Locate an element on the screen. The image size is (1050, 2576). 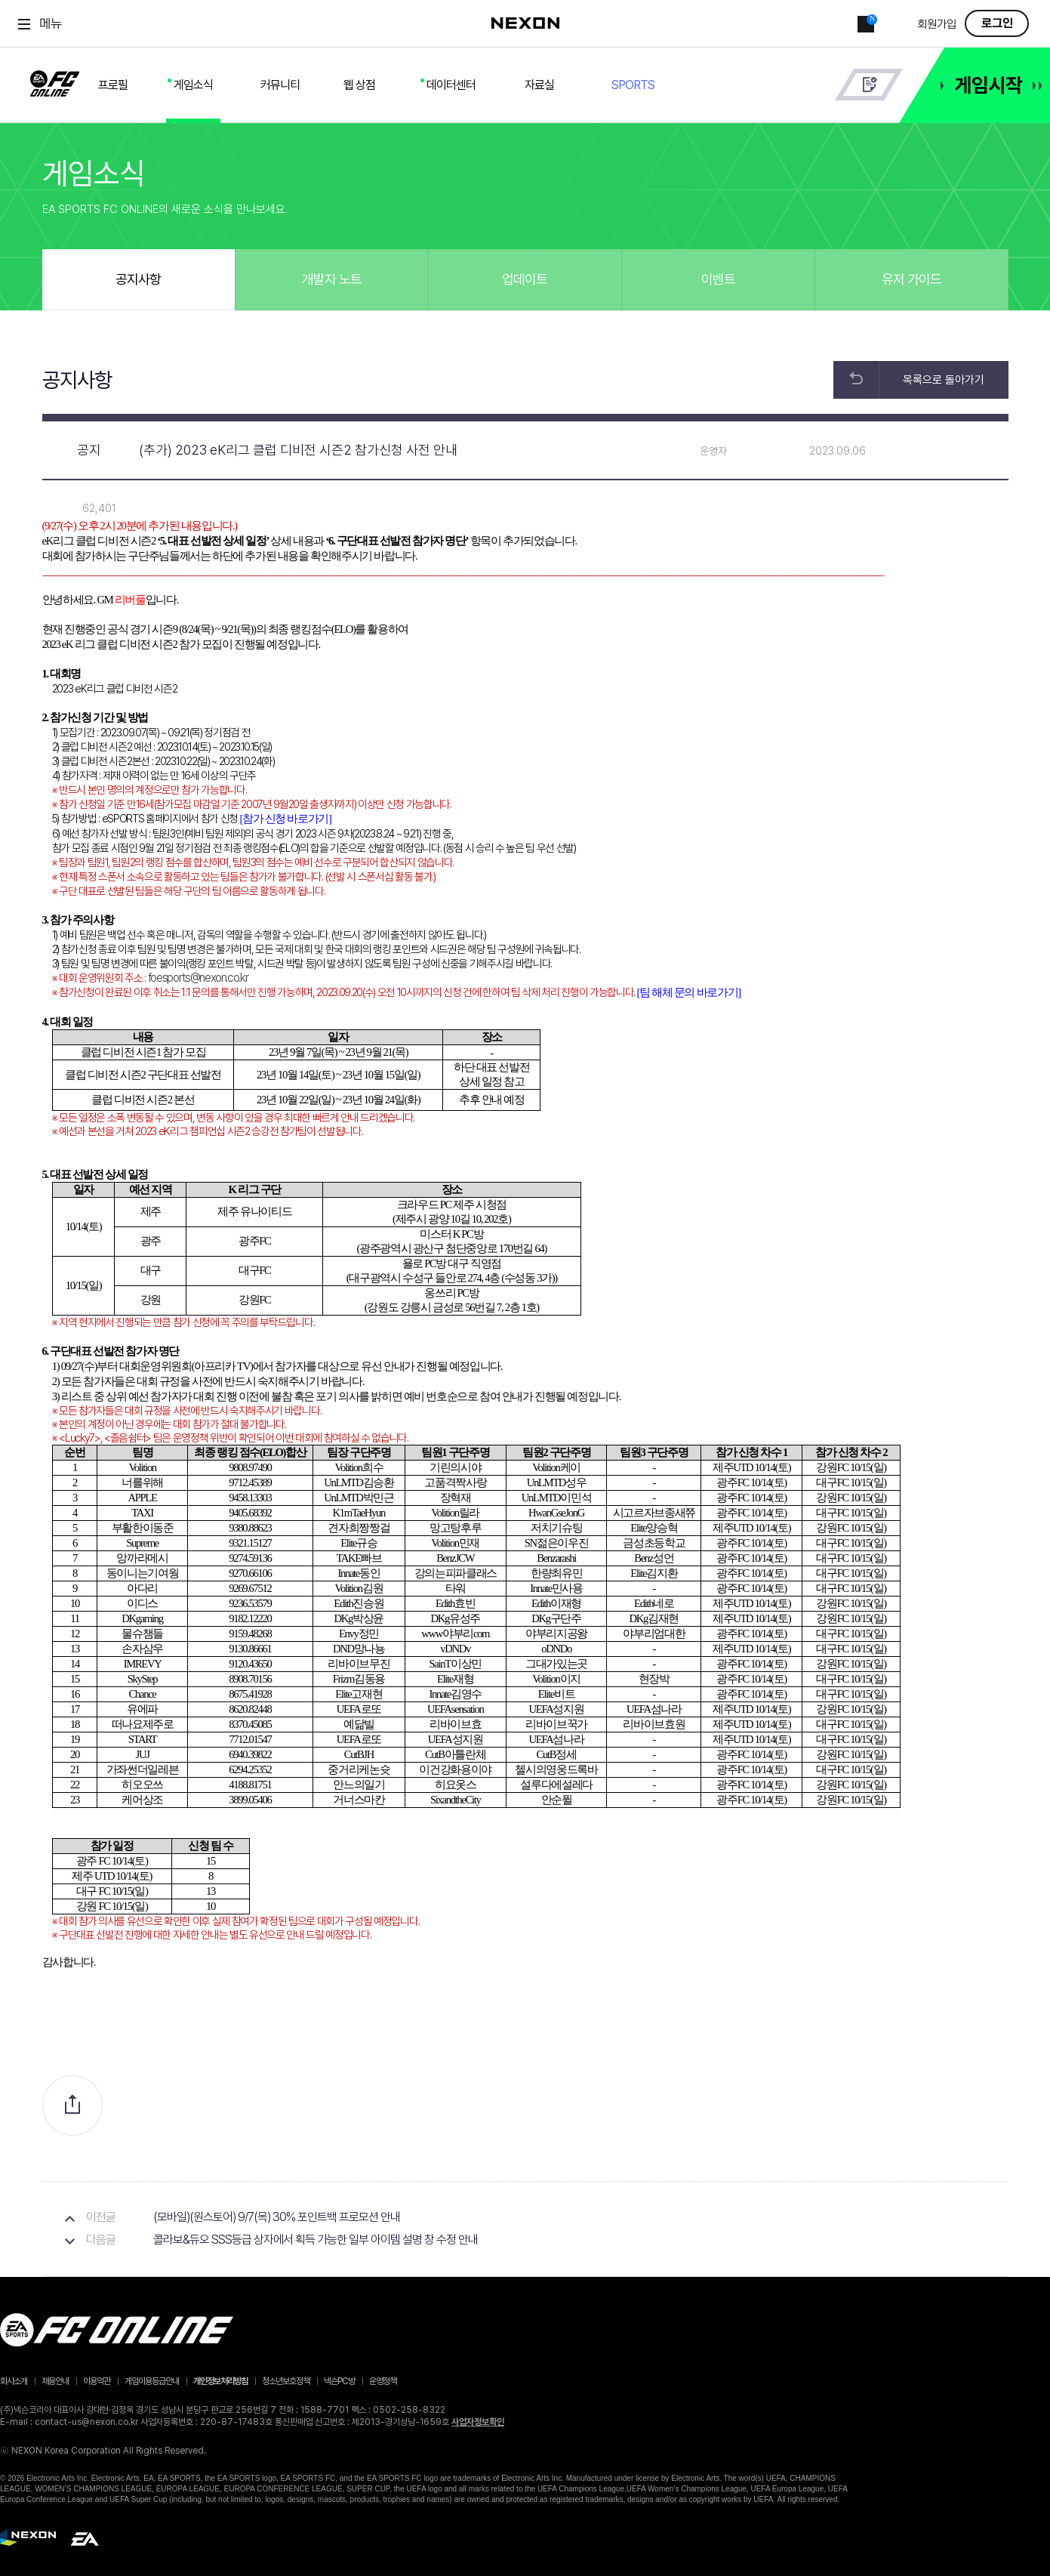
청소년보호정책 is located at coordinates (285, 2381).